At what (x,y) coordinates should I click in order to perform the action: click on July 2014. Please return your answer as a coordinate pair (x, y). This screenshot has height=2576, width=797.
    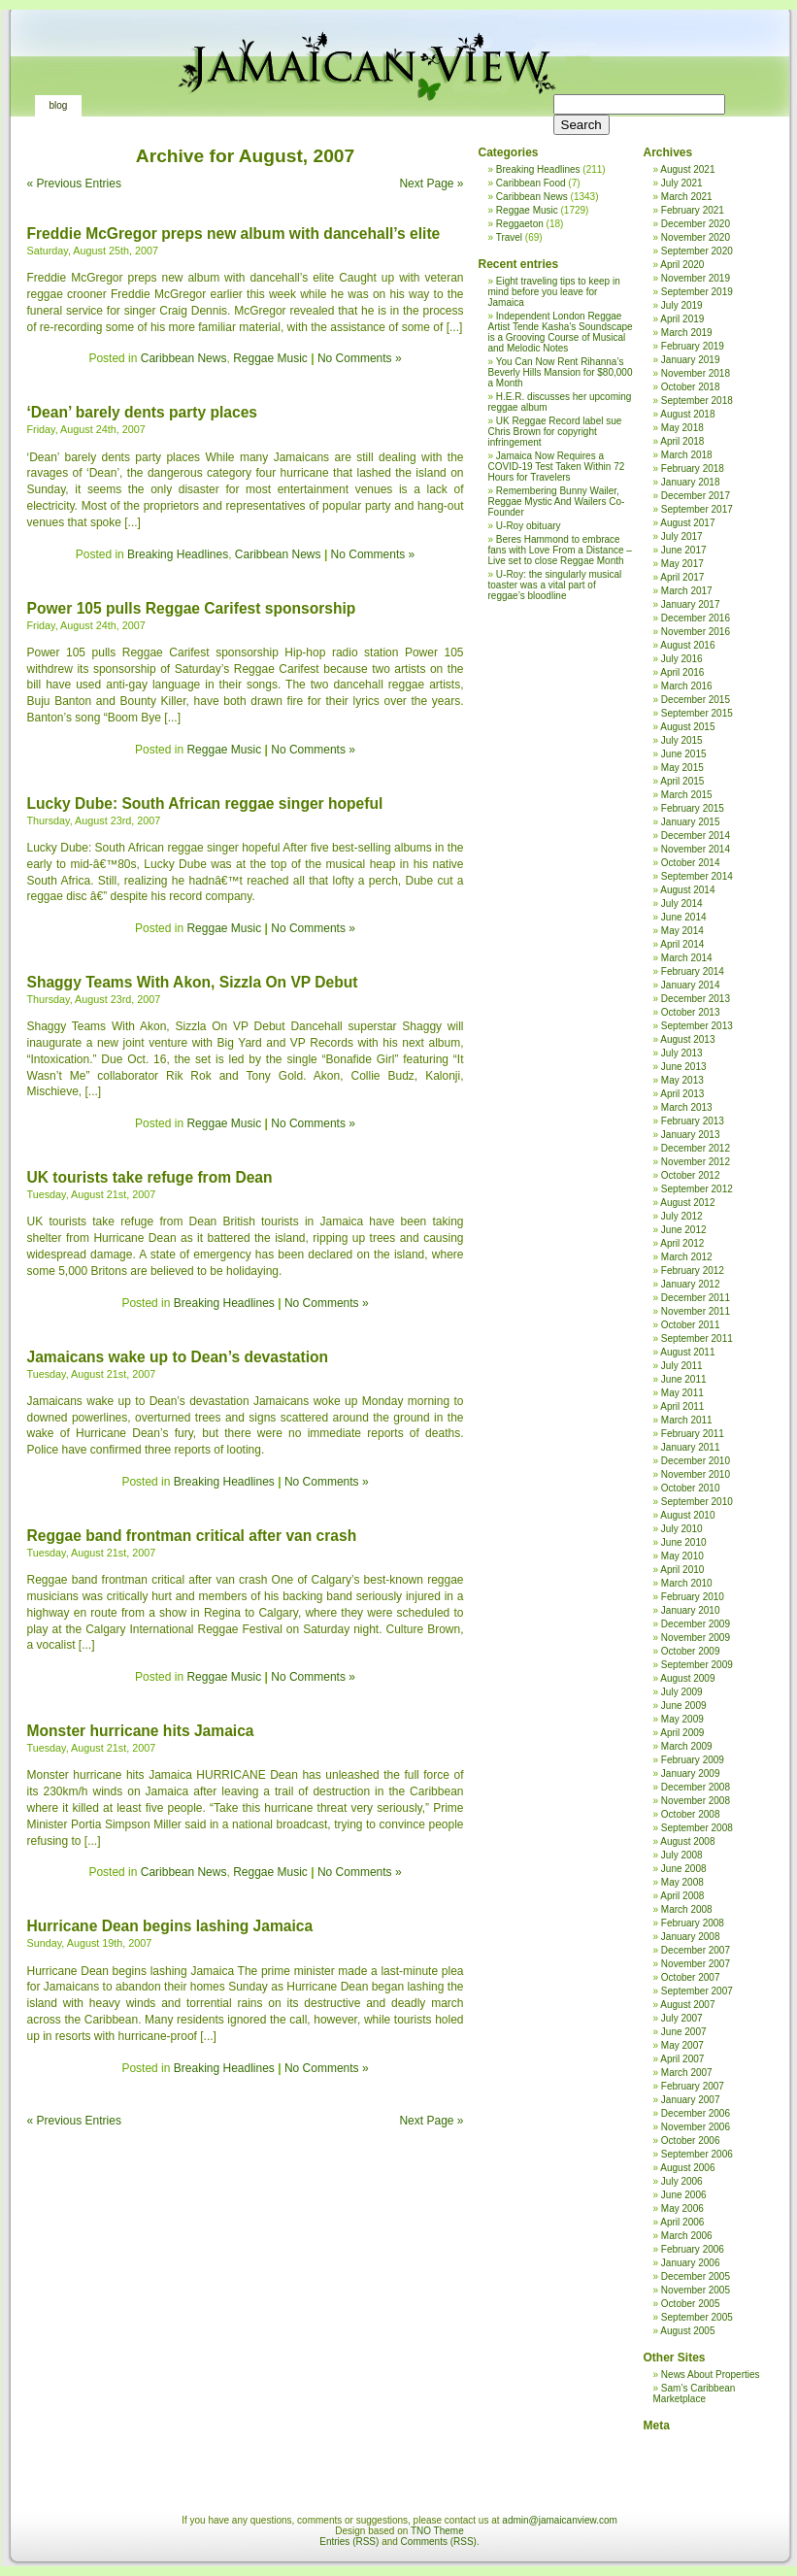
    Looking at the image, I should click on (682, 903).